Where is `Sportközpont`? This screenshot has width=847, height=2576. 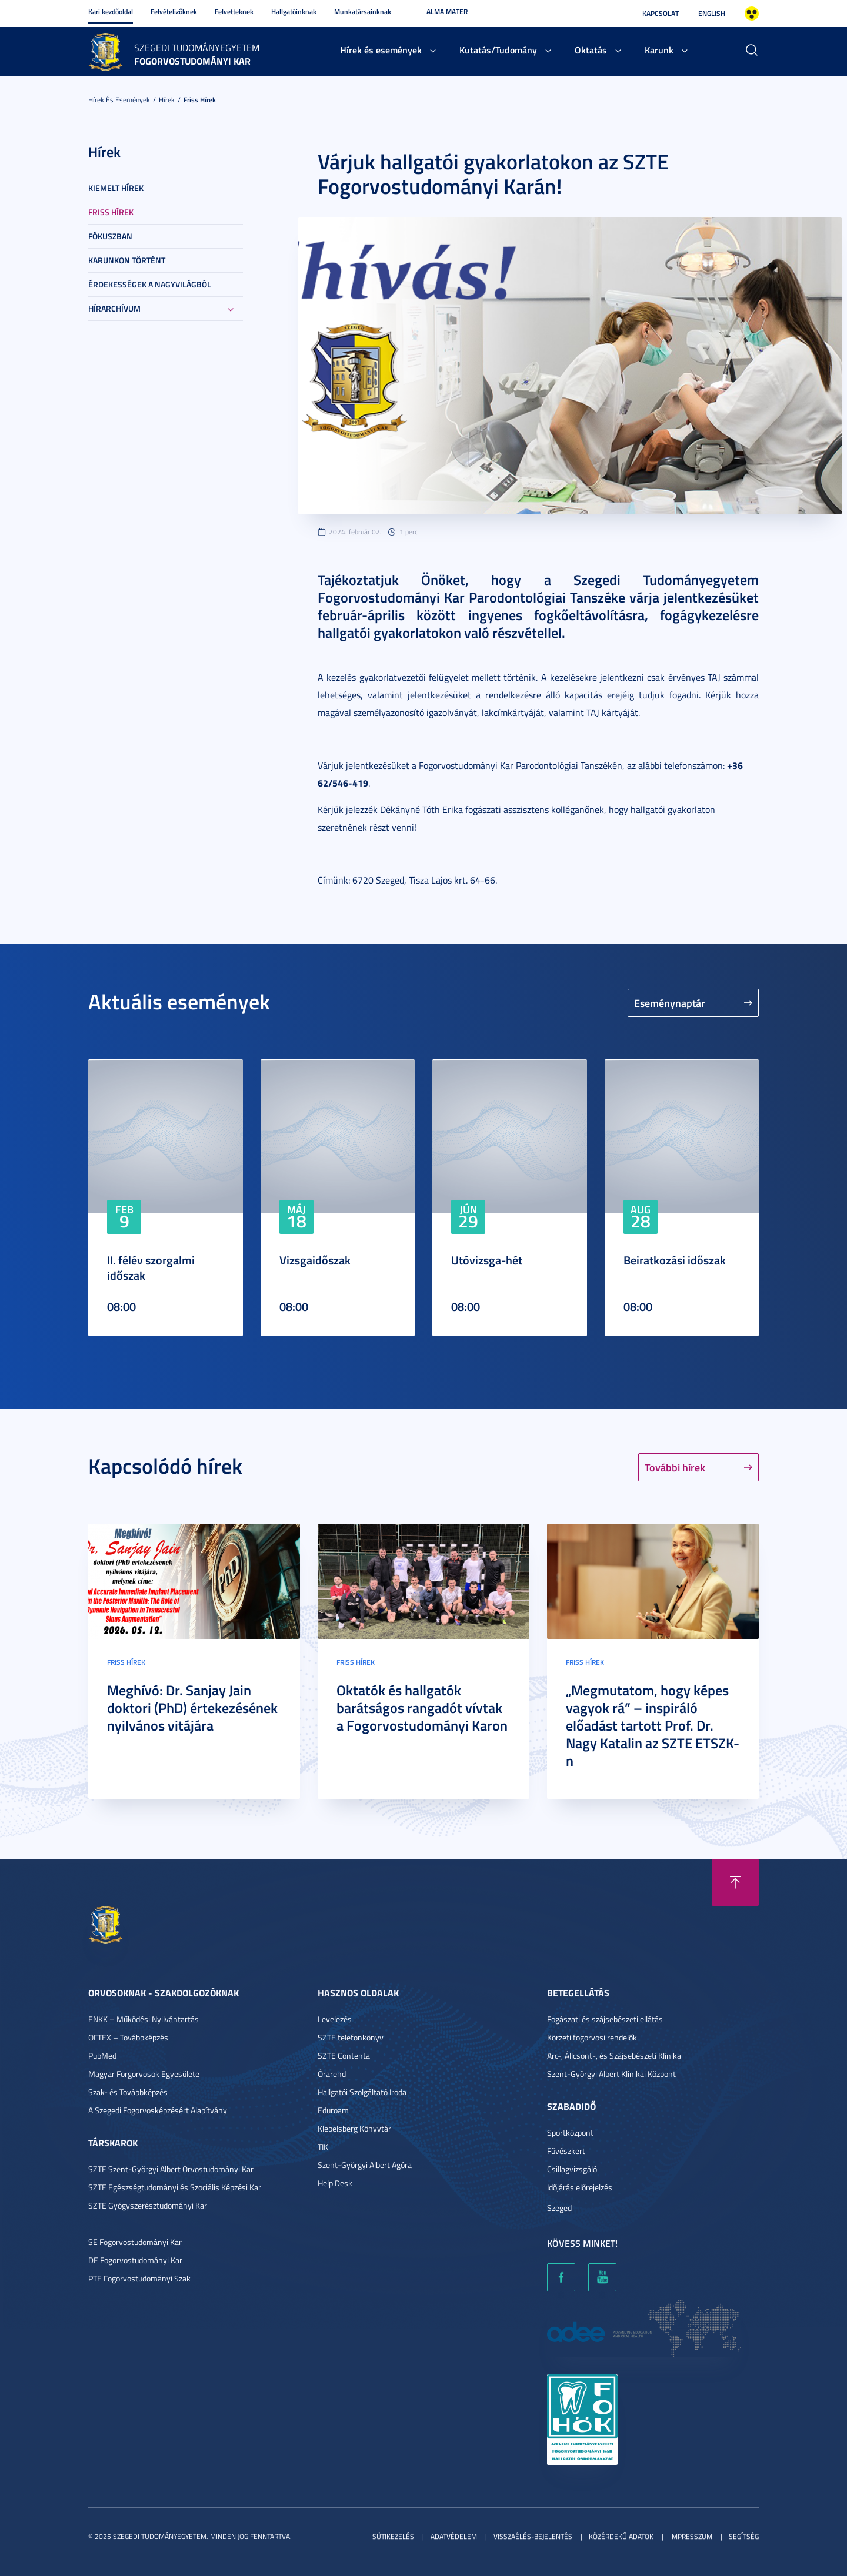
Sportközpont is located at coordinates (570, 2132).